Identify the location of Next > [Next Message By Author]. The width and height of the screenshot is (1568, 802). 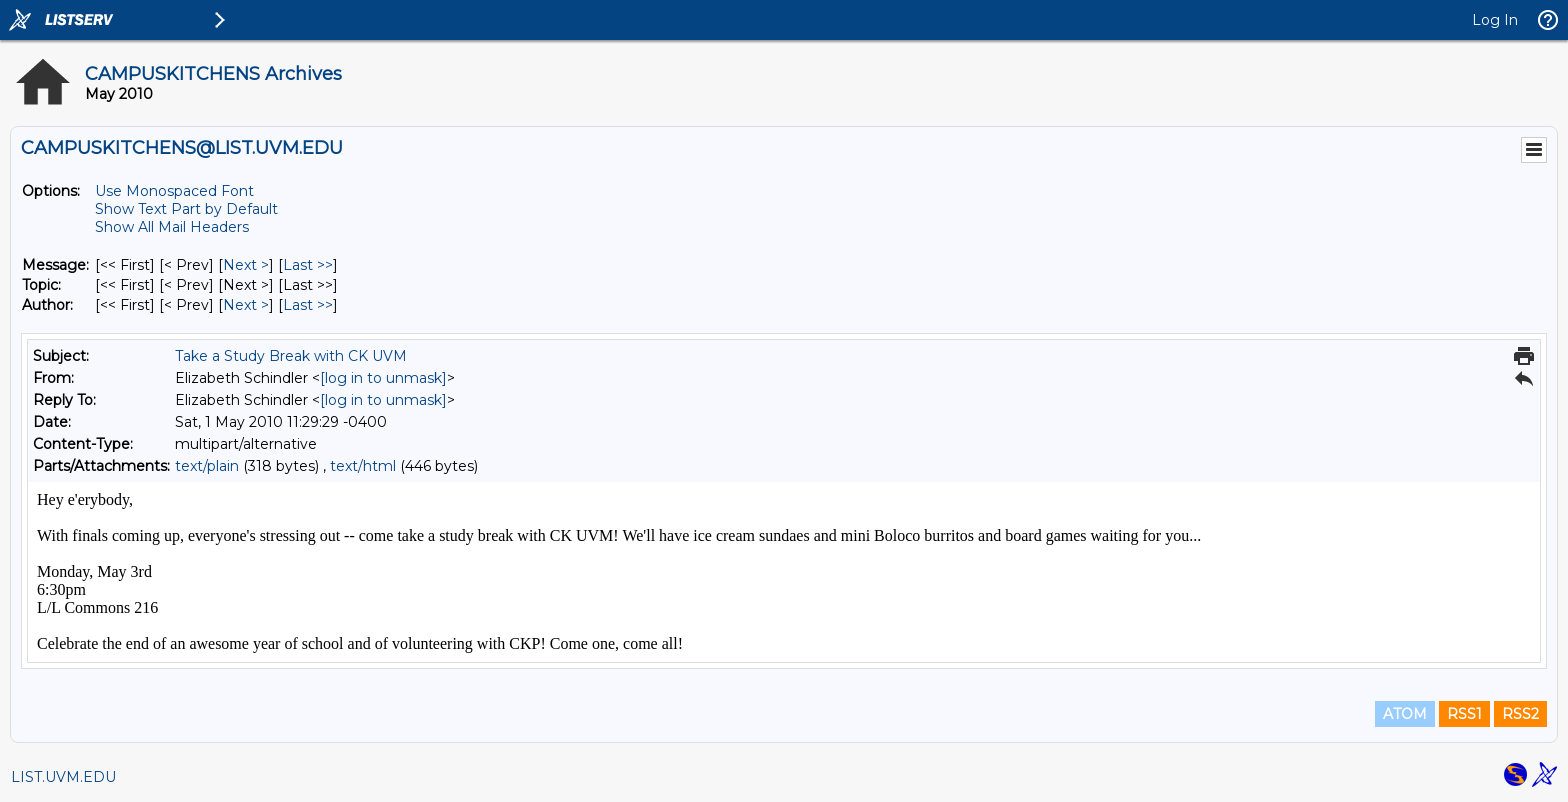
(246, 305).